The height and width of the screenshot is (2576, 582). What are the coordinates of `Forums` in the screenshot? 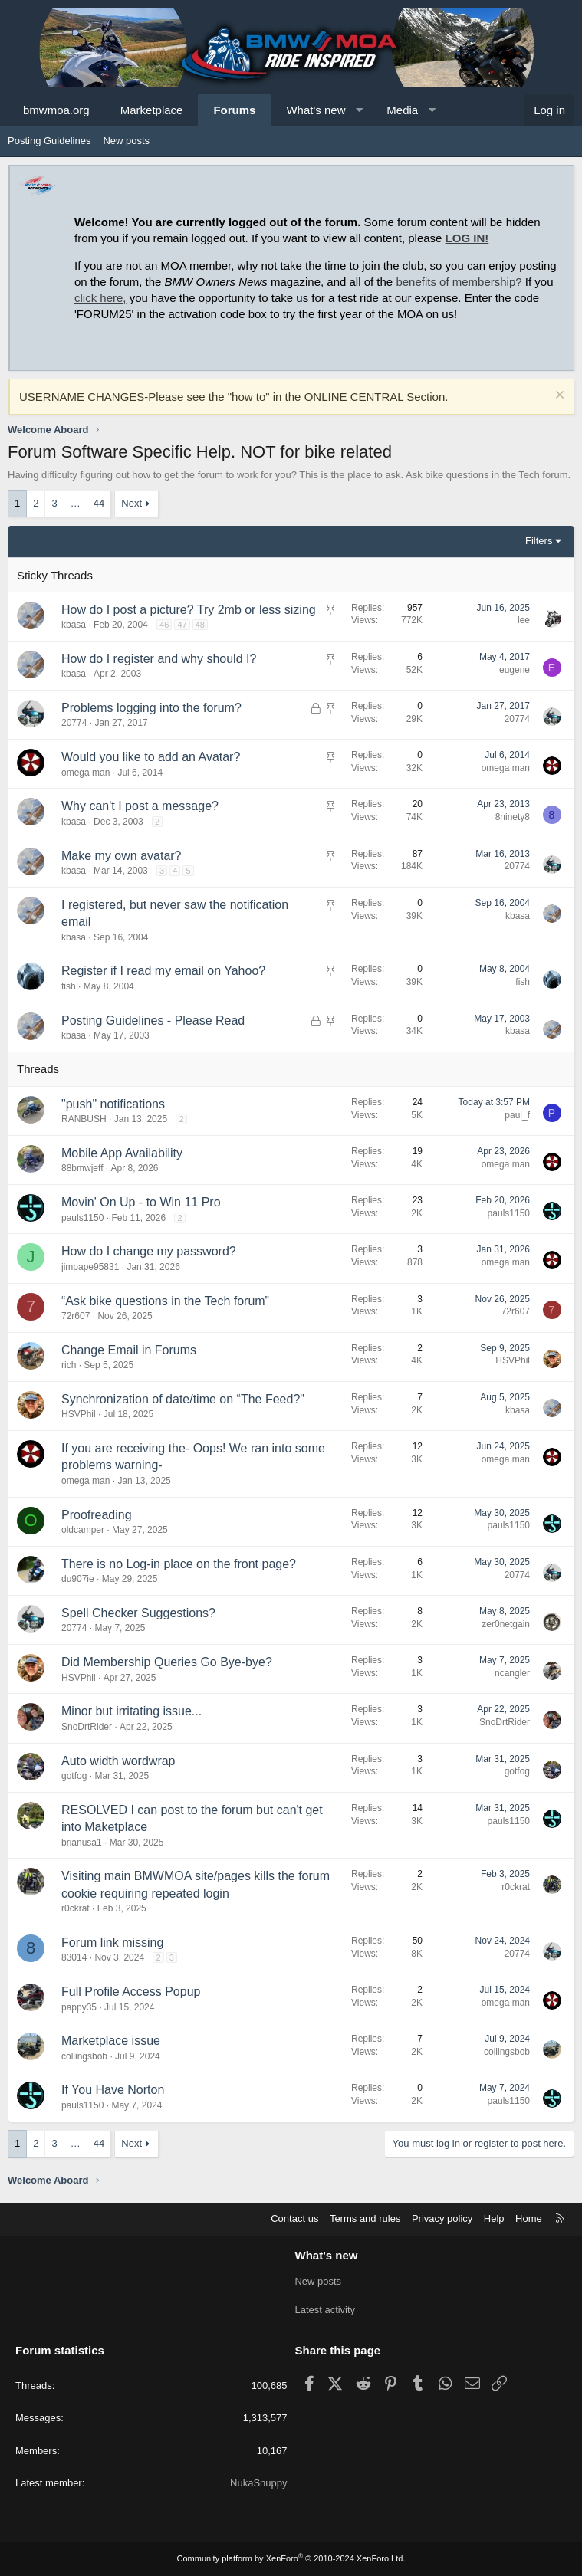 It's located at (234, 109).